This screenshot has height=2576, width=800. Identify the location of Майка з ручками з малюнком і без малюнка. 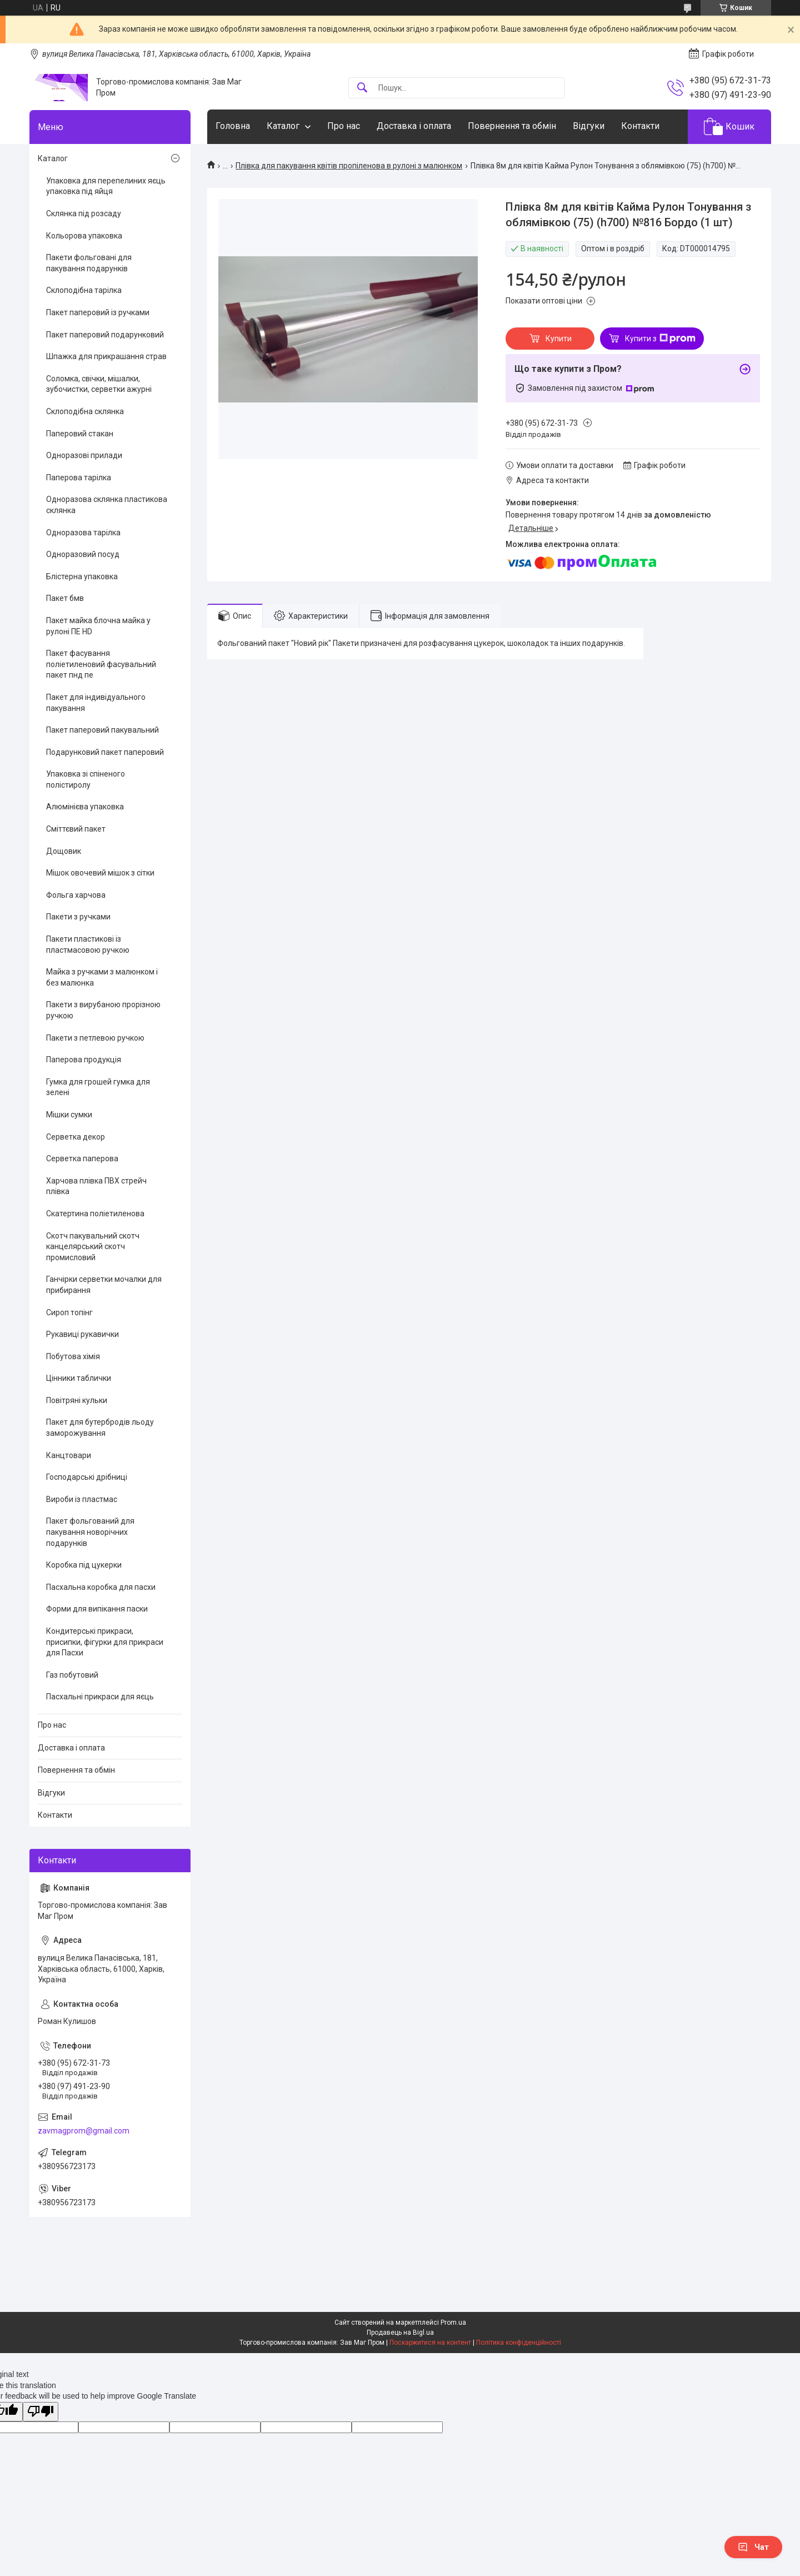
(102, 977).